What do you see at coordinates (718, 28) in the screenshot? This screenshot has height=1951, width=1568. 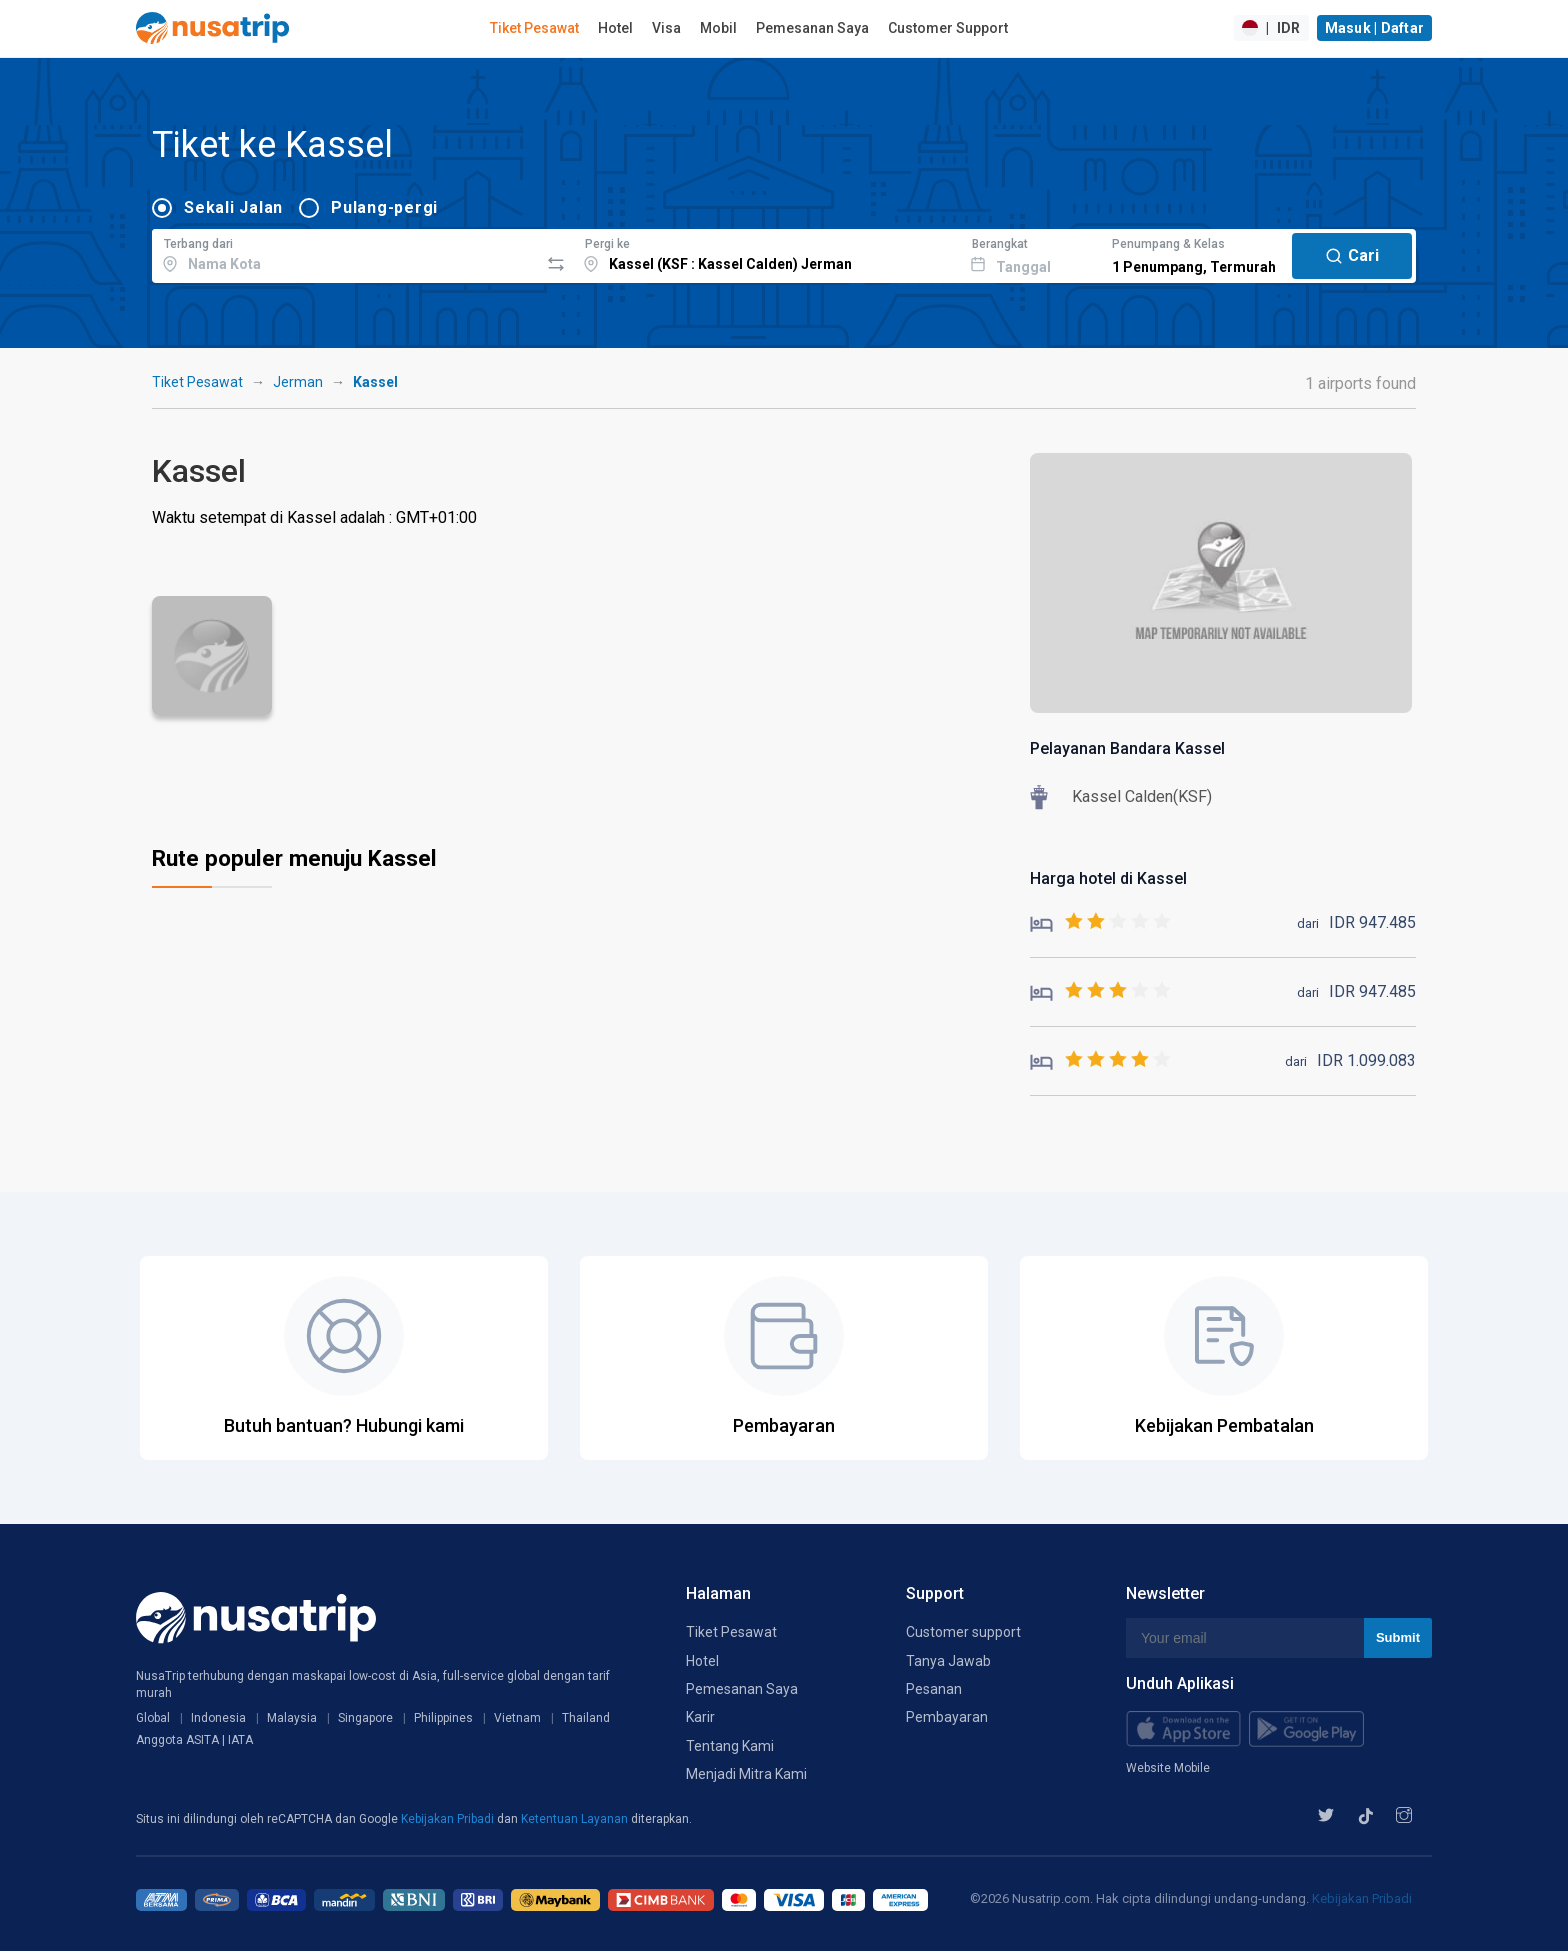 I see `Mobil` at bounding box center [718, 28].